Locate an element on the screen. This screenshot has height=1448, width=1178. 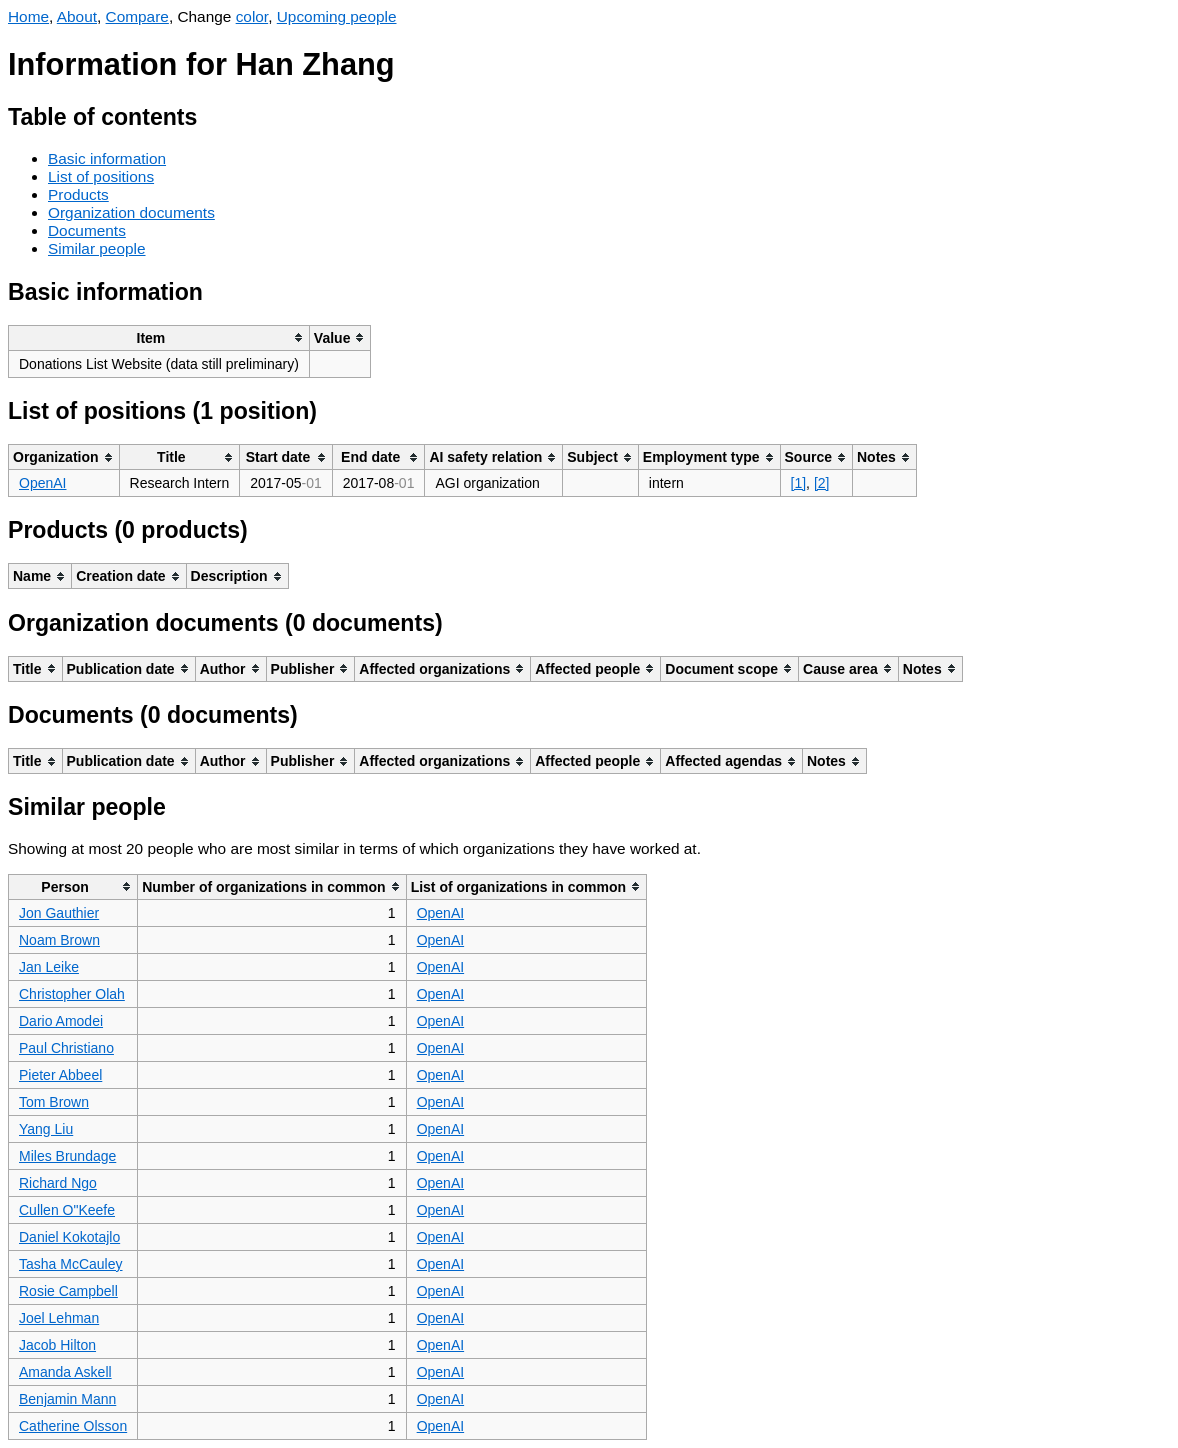
Basic information is located at coordinates (107, 158).